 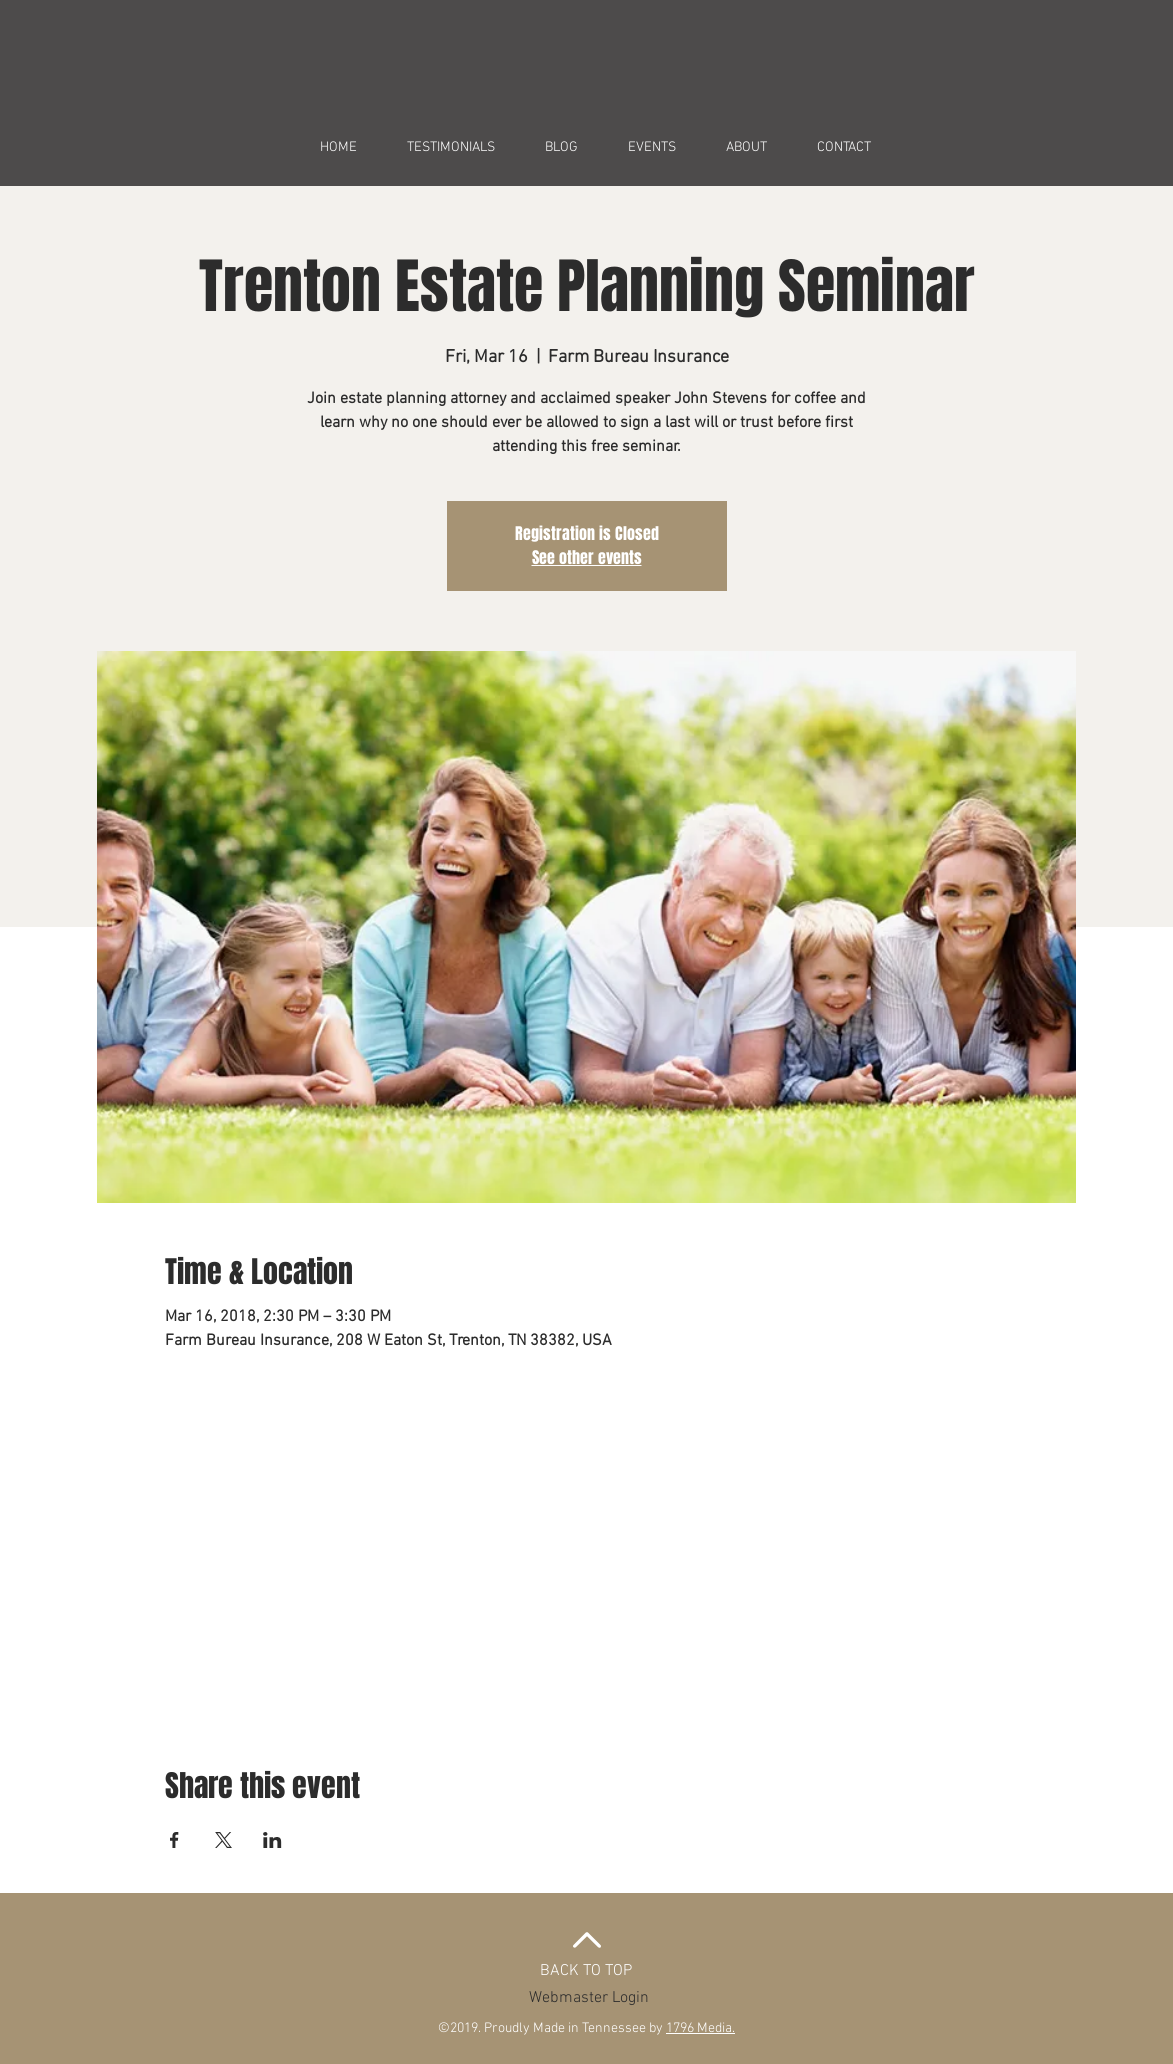 I want to click on [Webmaster Login], so click(x=589, y=1998).